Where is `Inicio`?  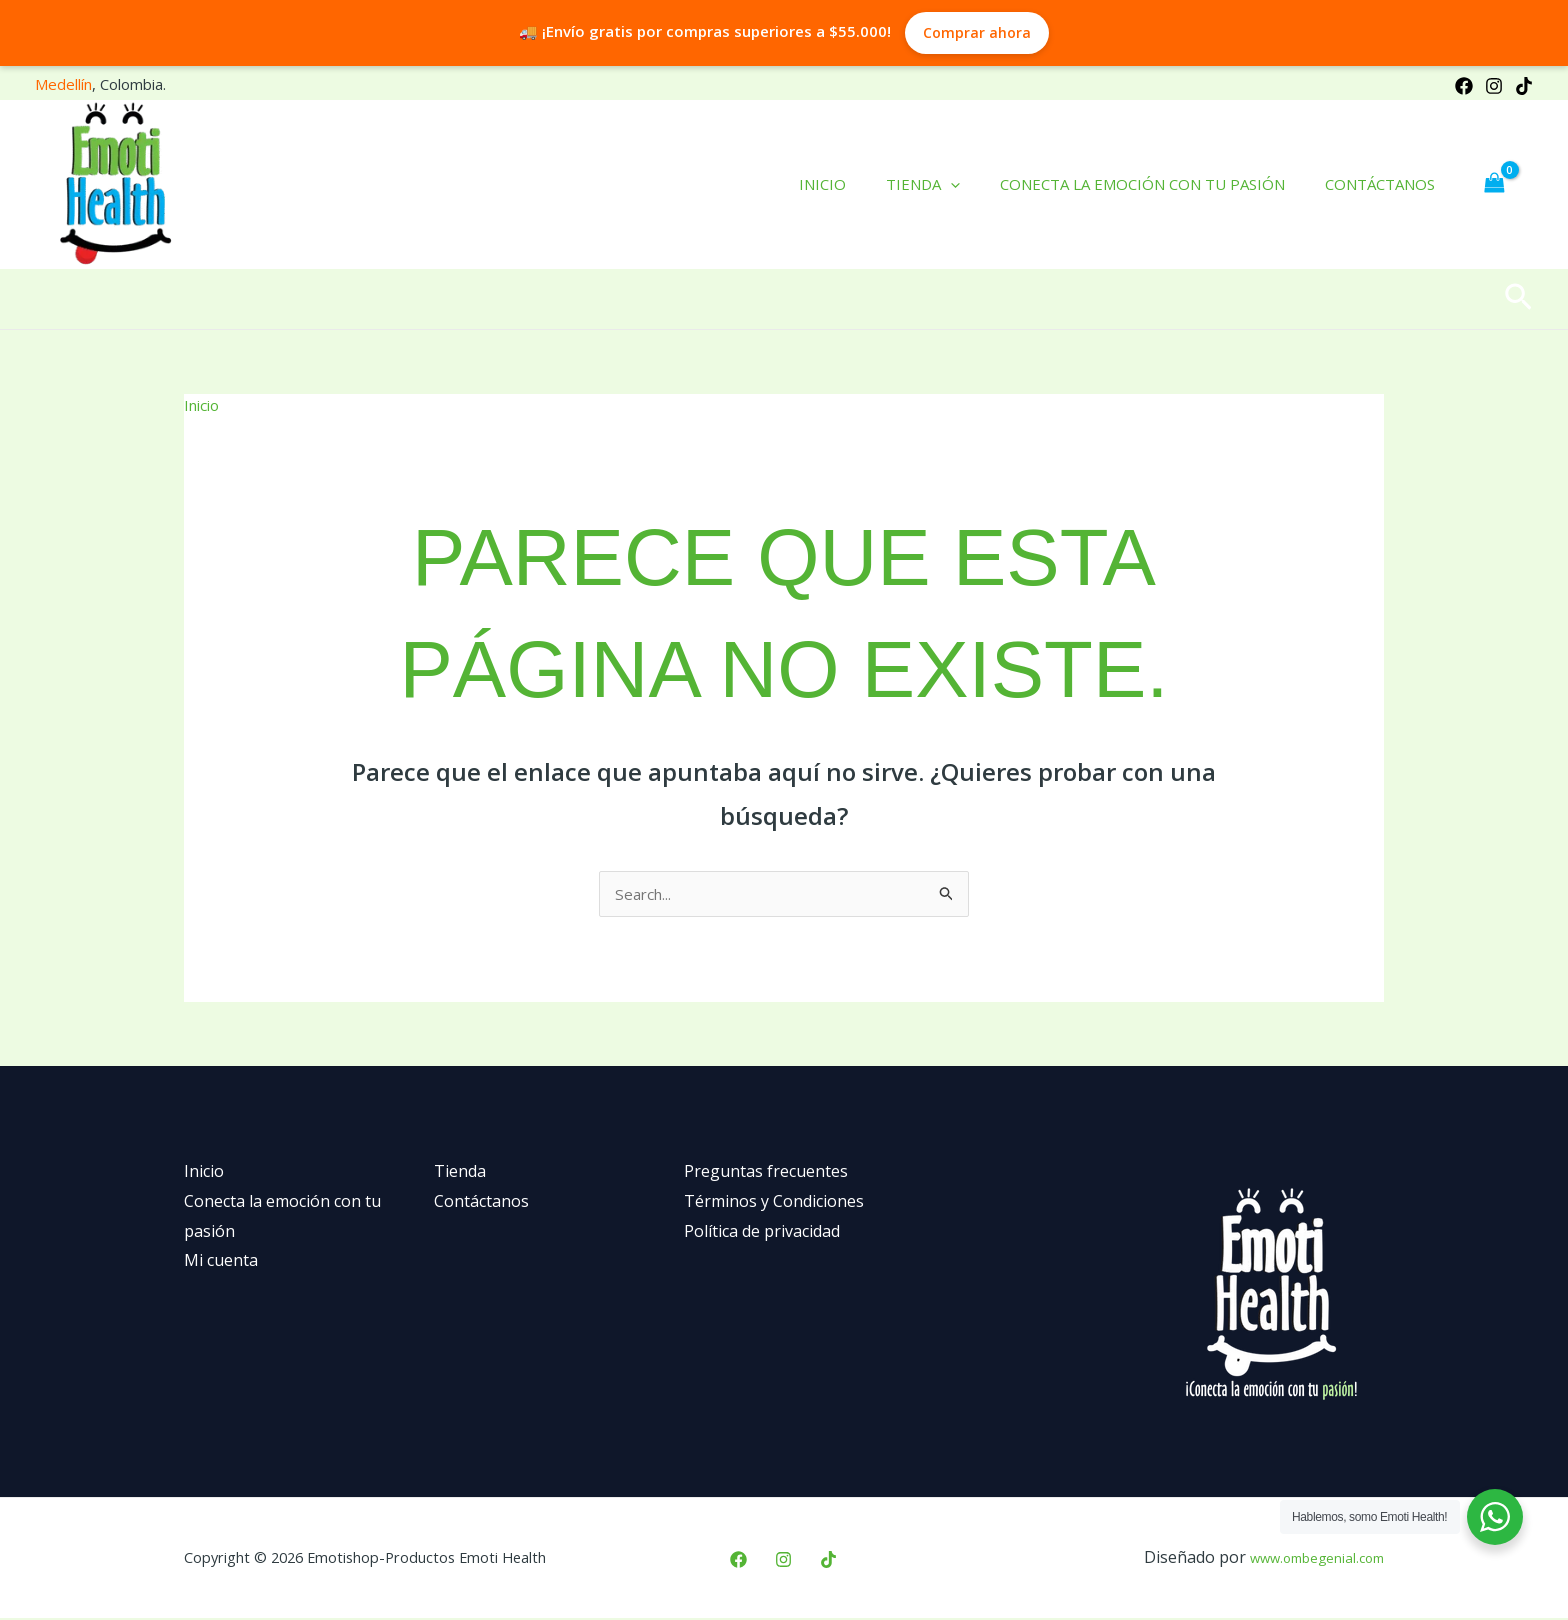
Inicio is located at coordinates (857, 184).